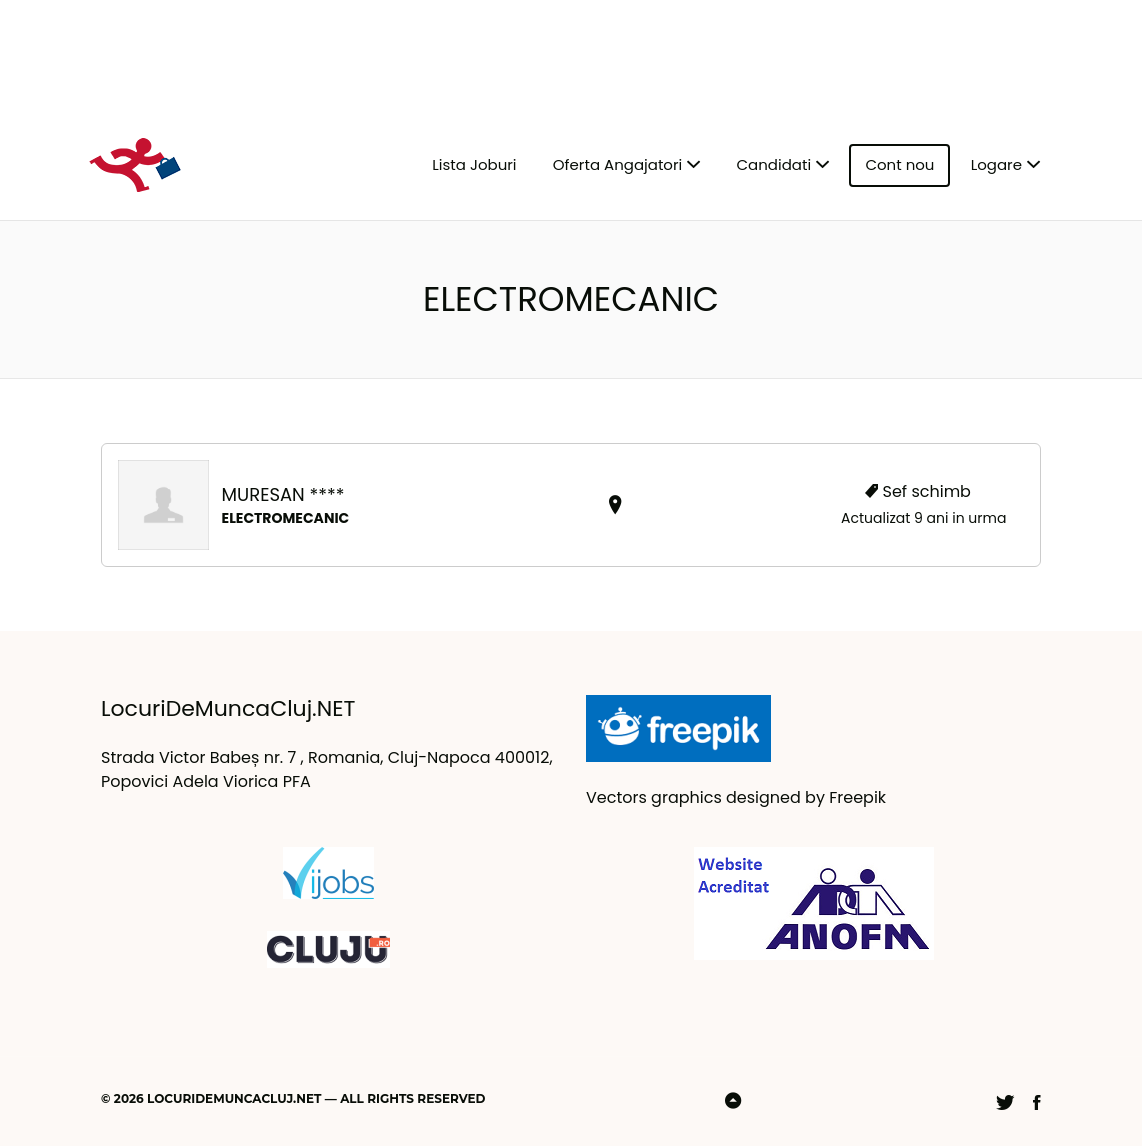  I want to click on Candidati, so click(774, 164).